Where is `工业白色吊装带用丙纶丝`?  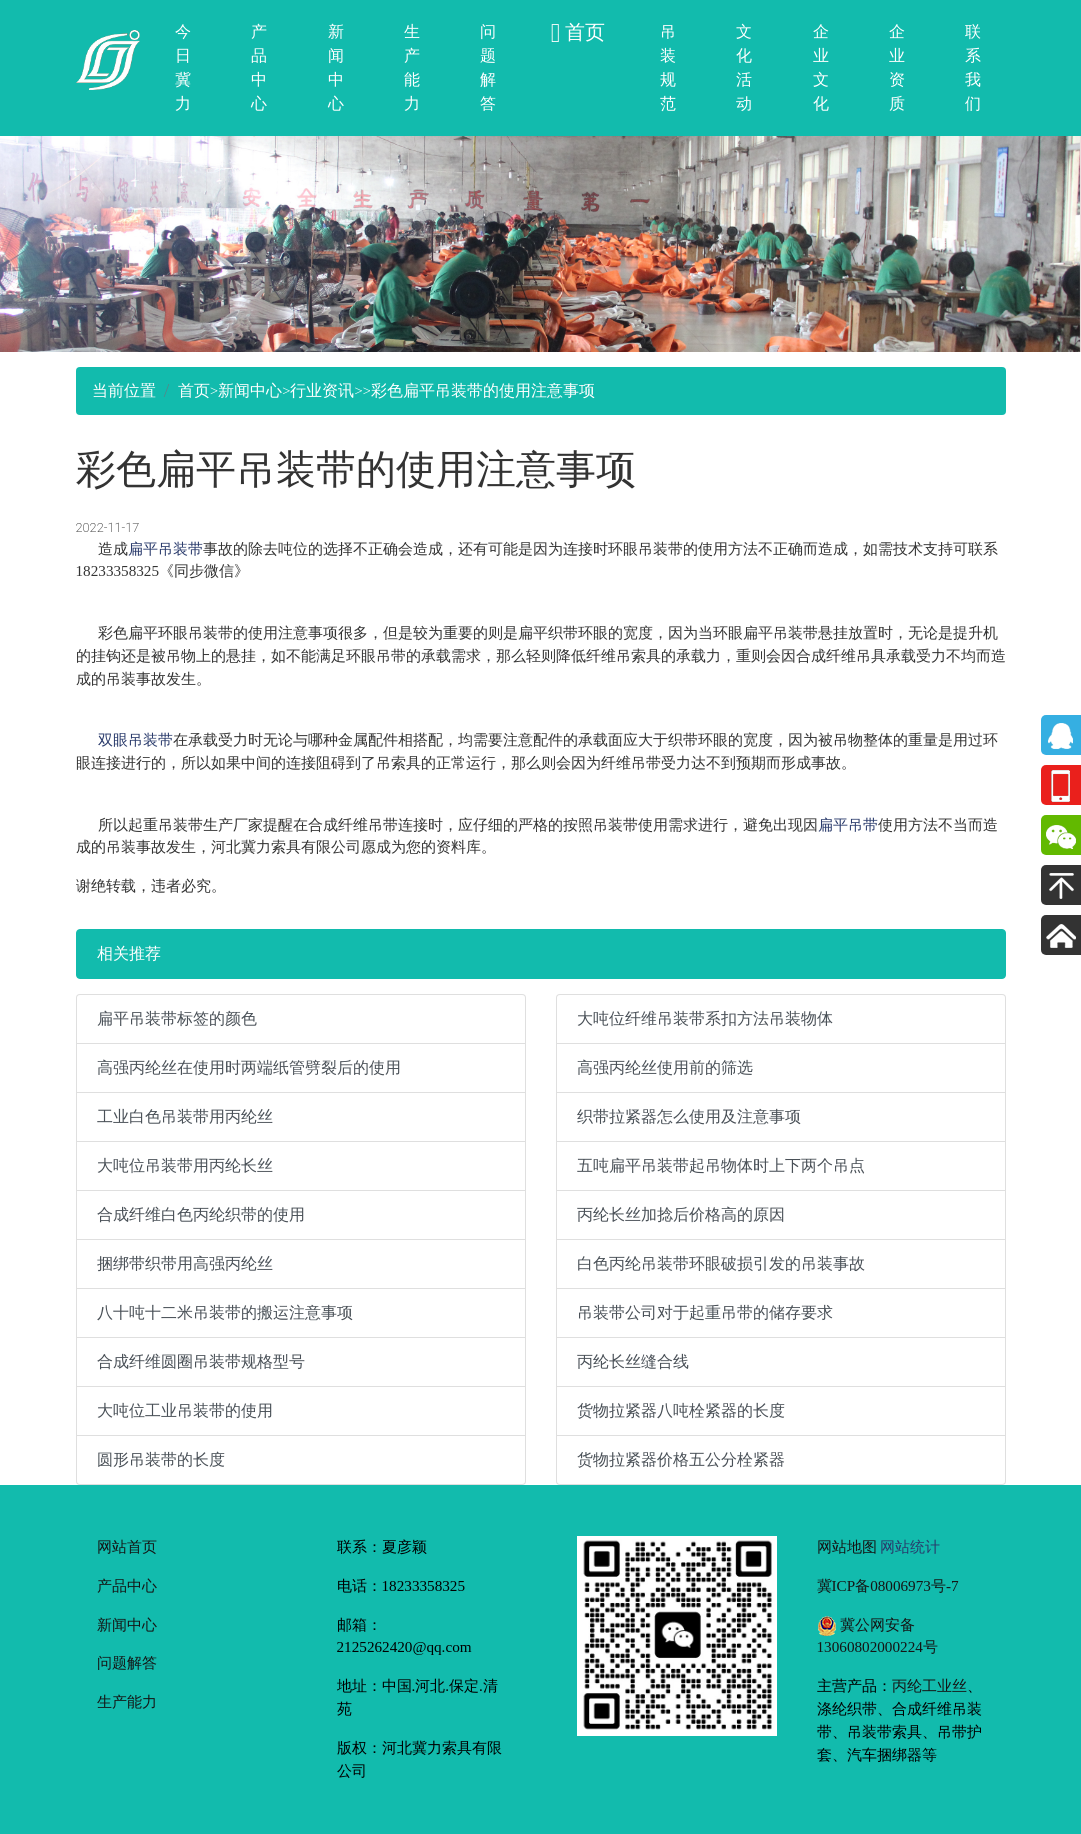
工业白色吊装带用丙纶丝 is located at coordinates (185, 1116).